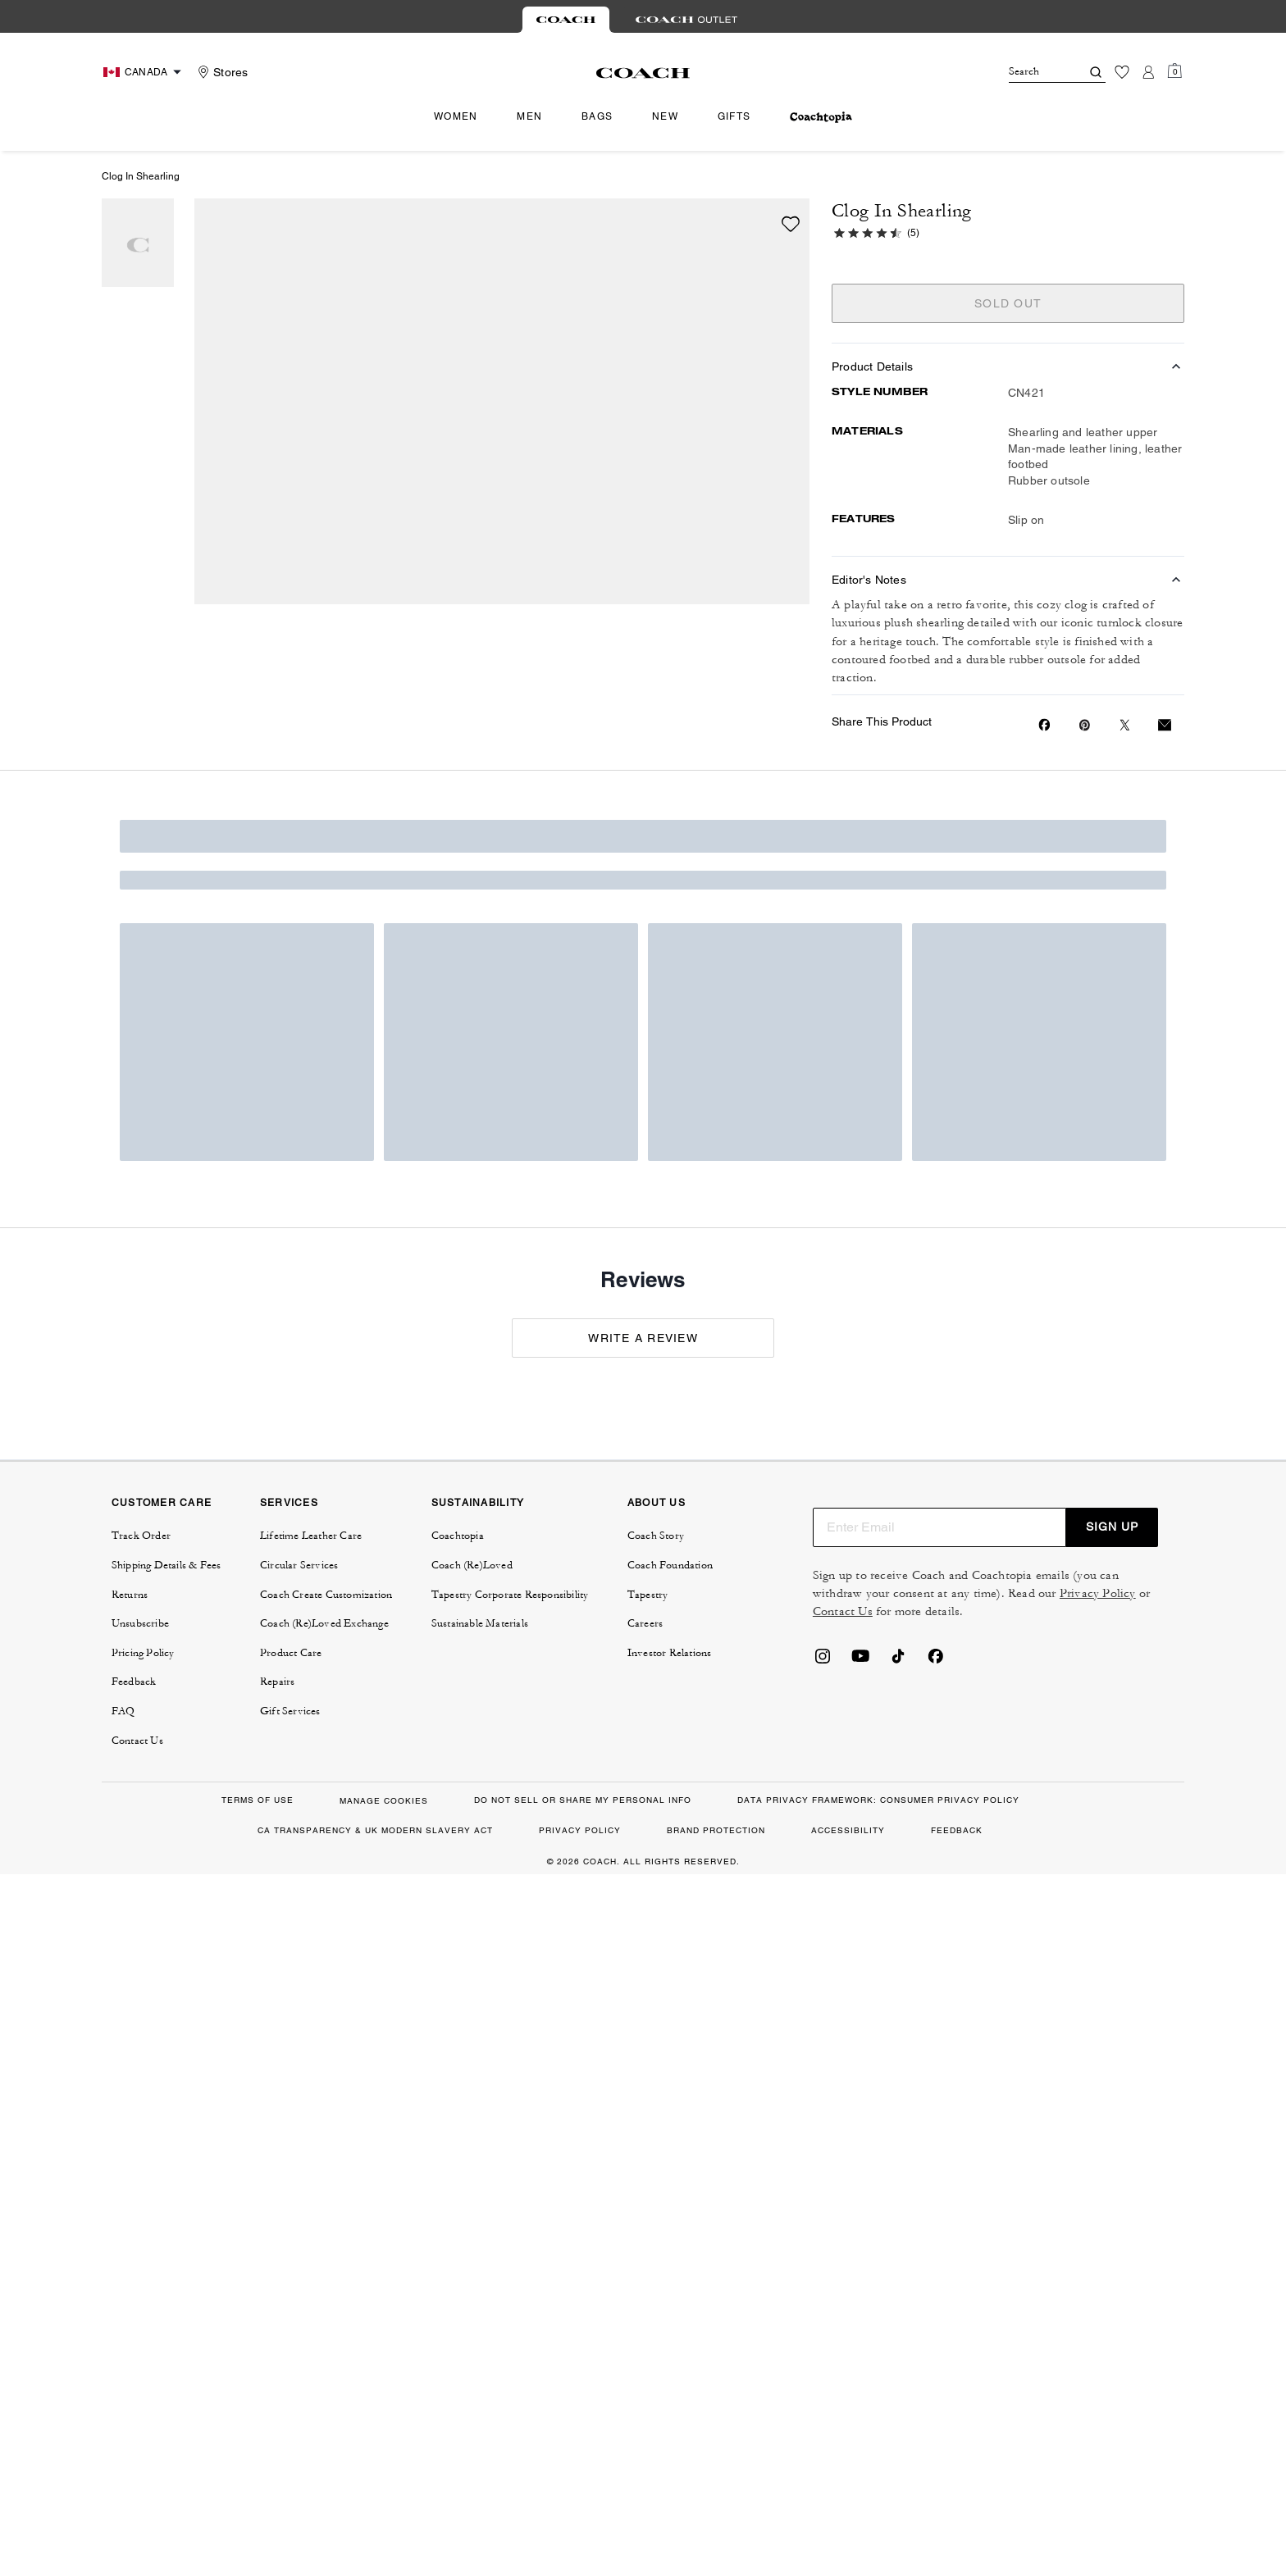  Describe the element at coordinates (144, 72) in the screenshot. I see `[Choose a language for shopping in Canada. The current selection is English (EN).]` at that location.